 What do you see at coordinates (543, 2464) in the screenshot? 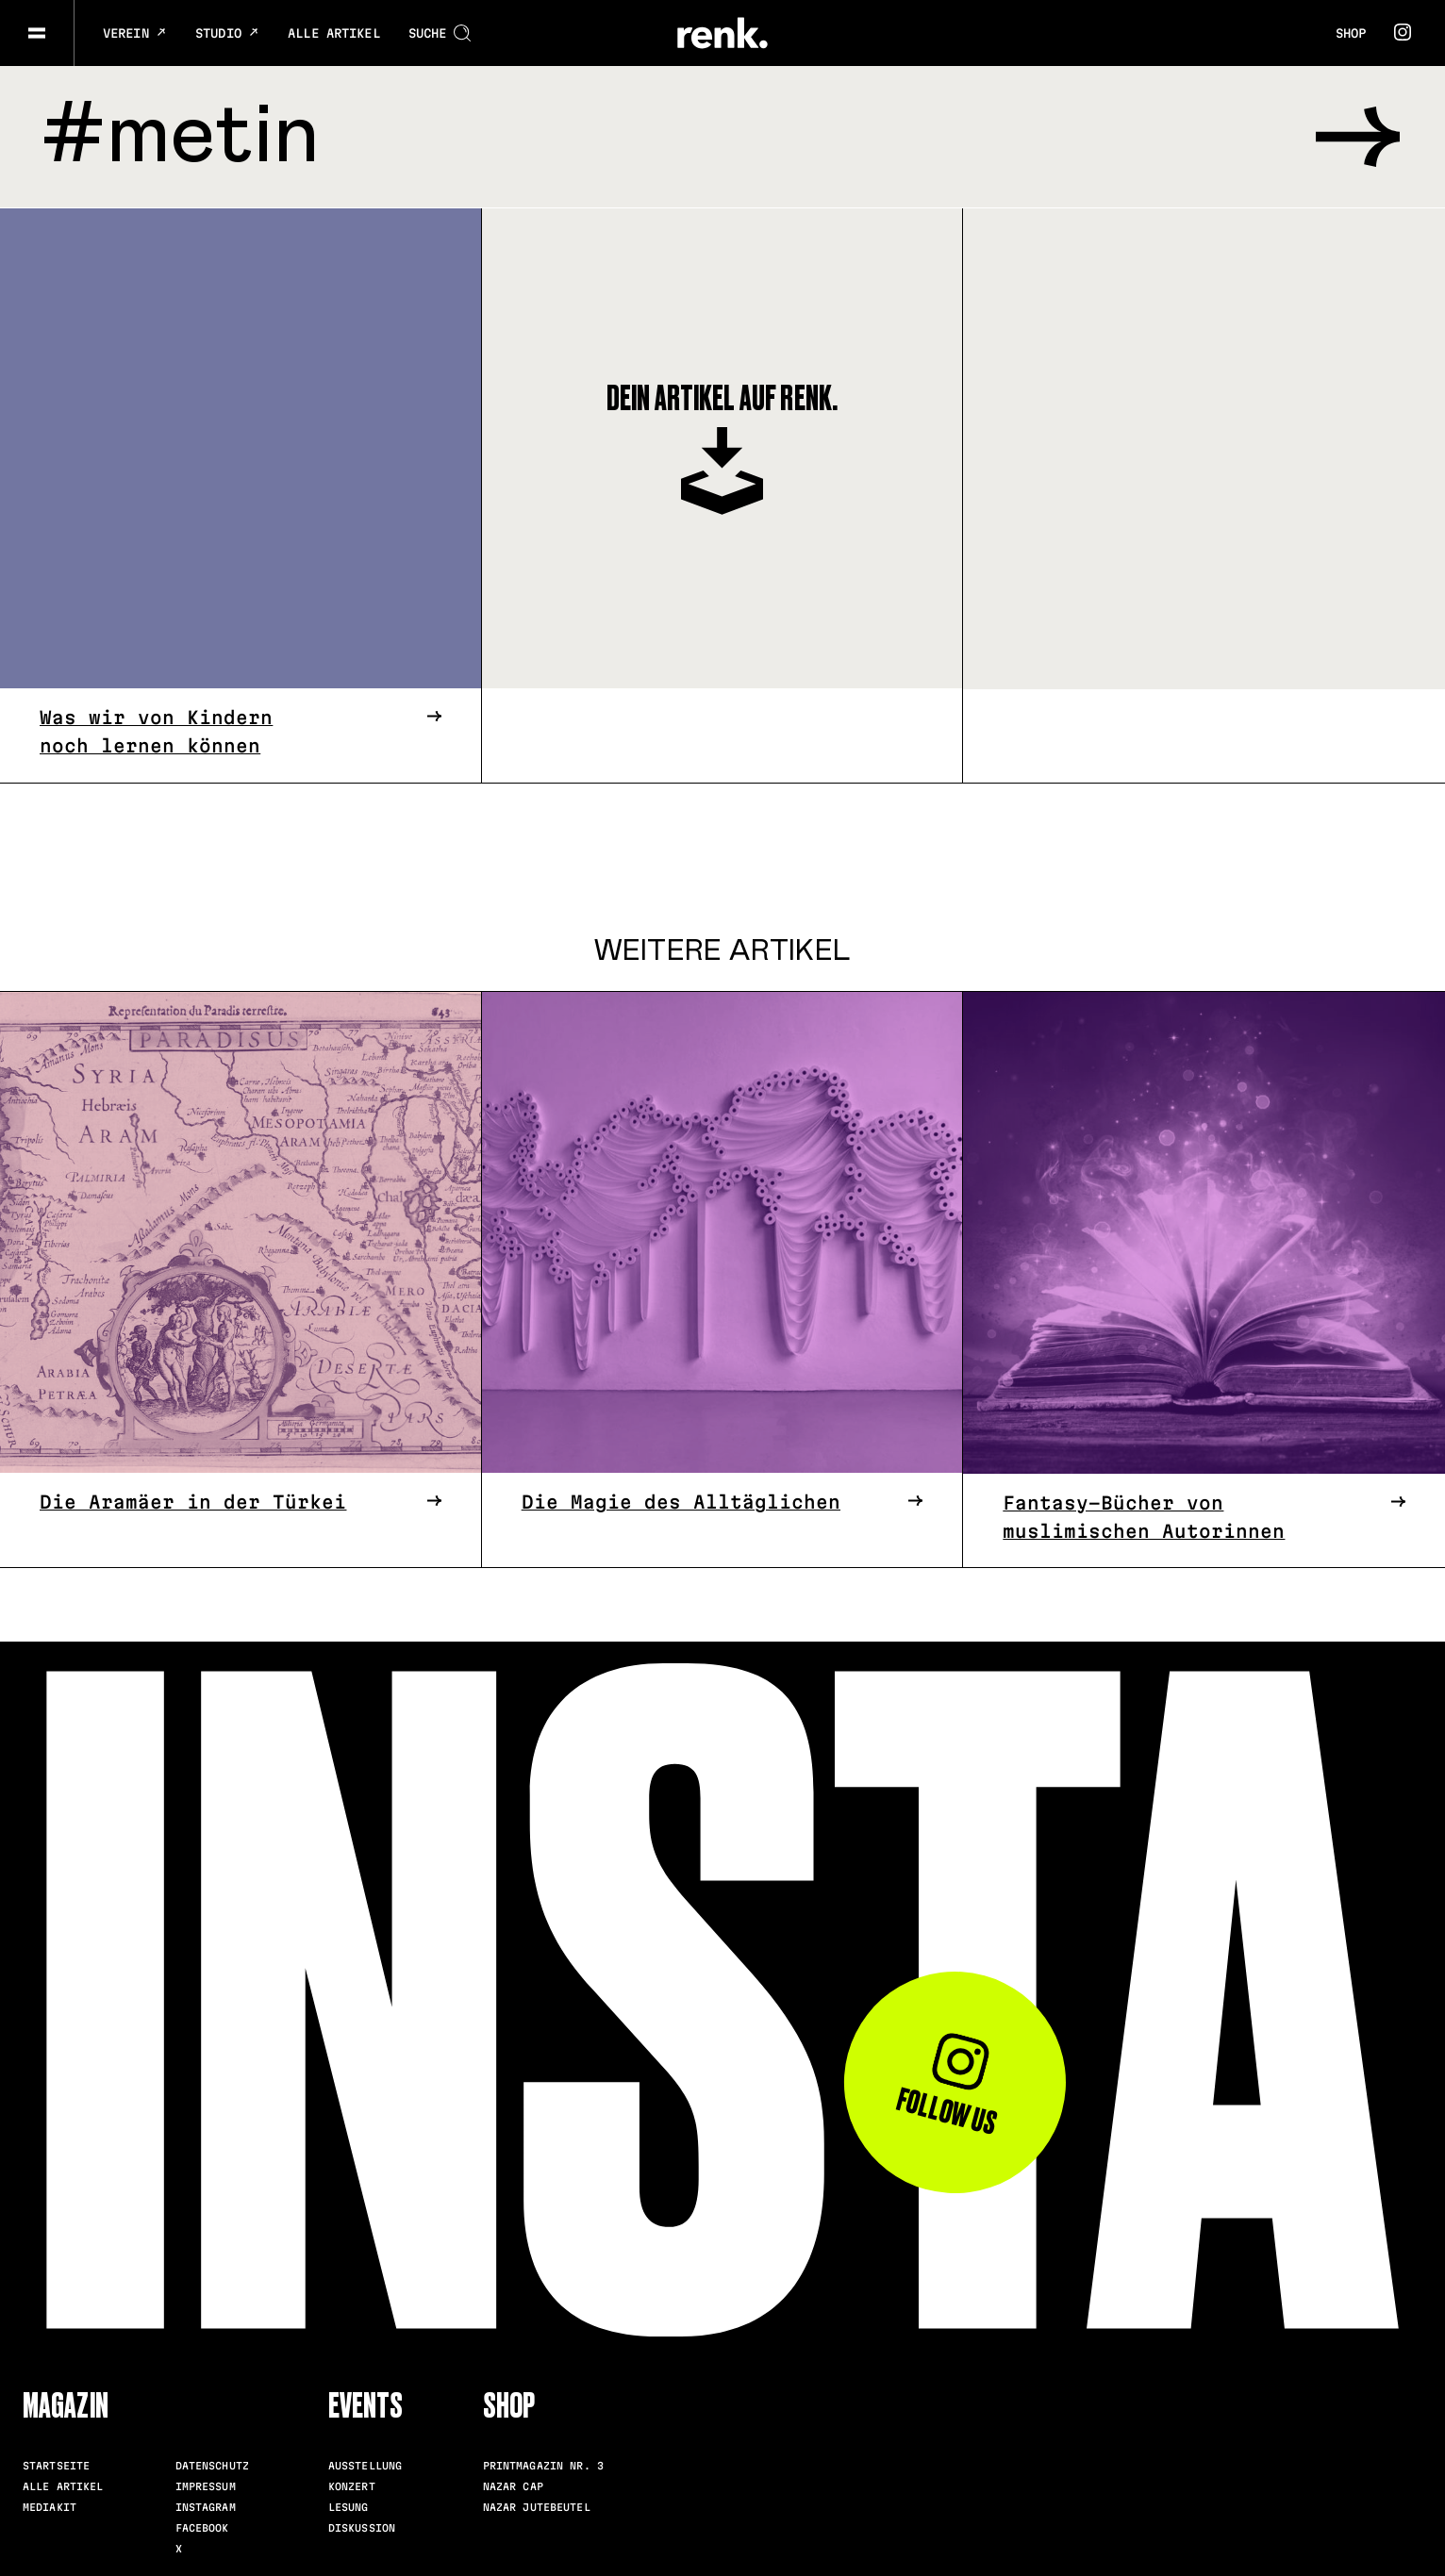
I see `Printmagazin Nr. 3` at bounding box center [543, 2464].